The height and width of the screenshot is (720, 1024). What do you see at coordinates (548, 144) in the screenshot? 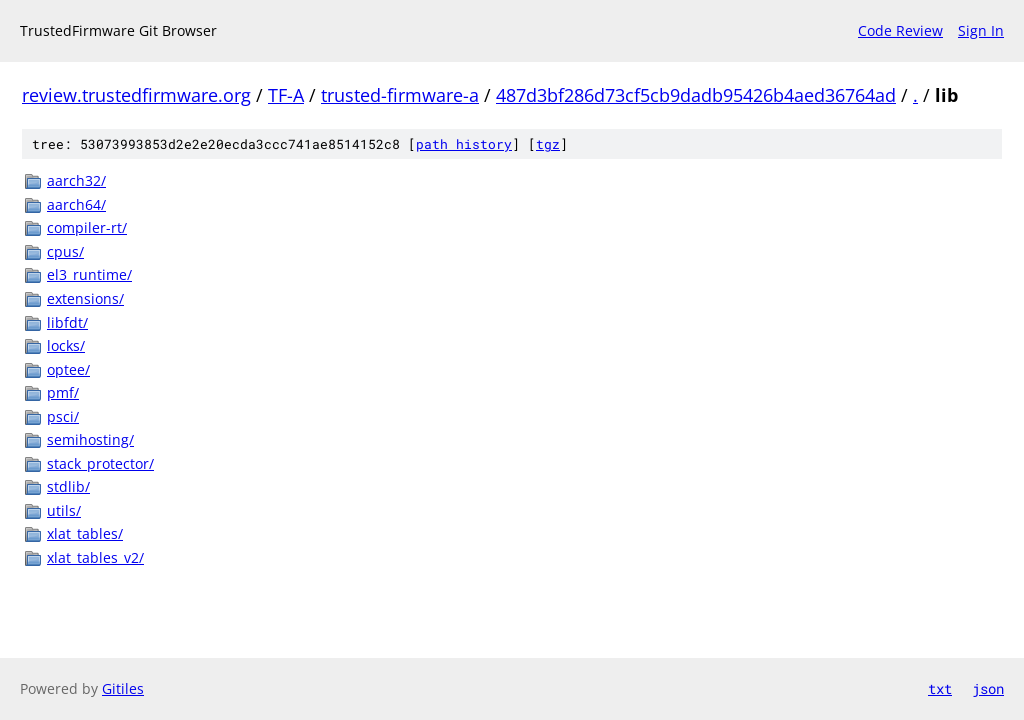
I see `tgz` at bounding box center [548, 144].